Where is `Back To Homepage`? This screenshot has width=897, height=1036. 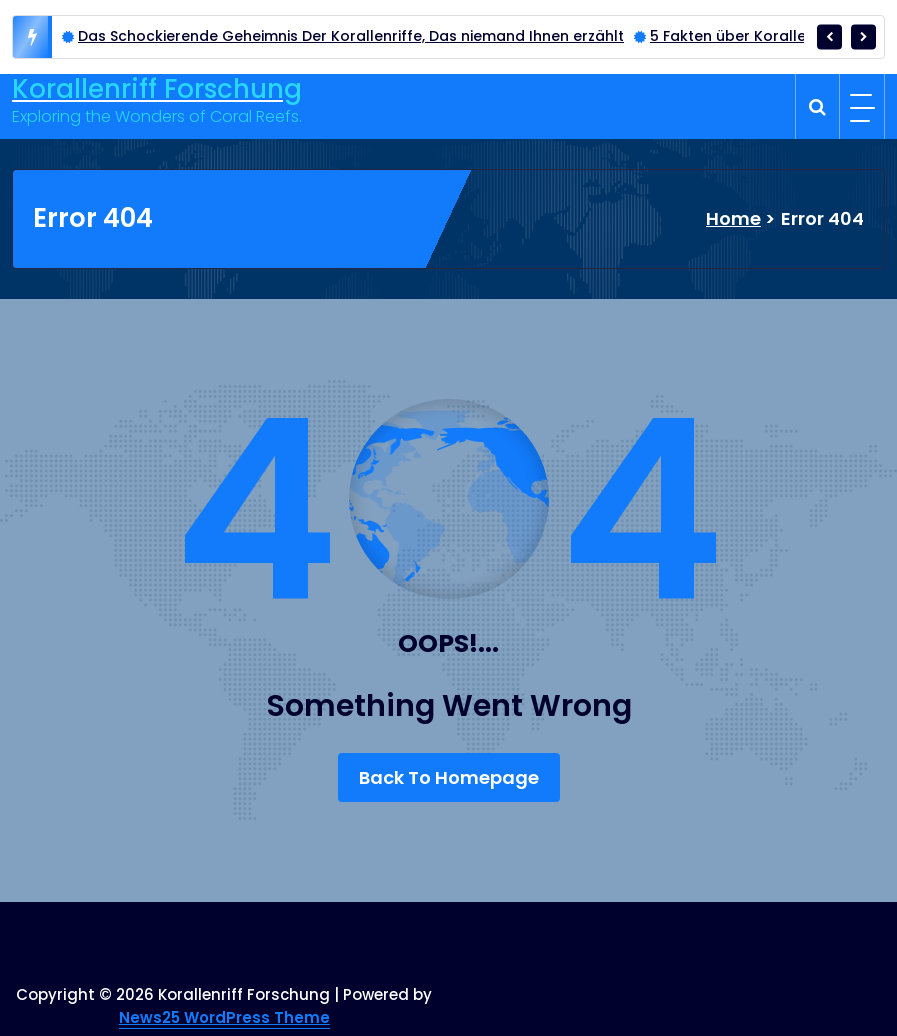
Back To Homepage is located at coordinates (449, 777).